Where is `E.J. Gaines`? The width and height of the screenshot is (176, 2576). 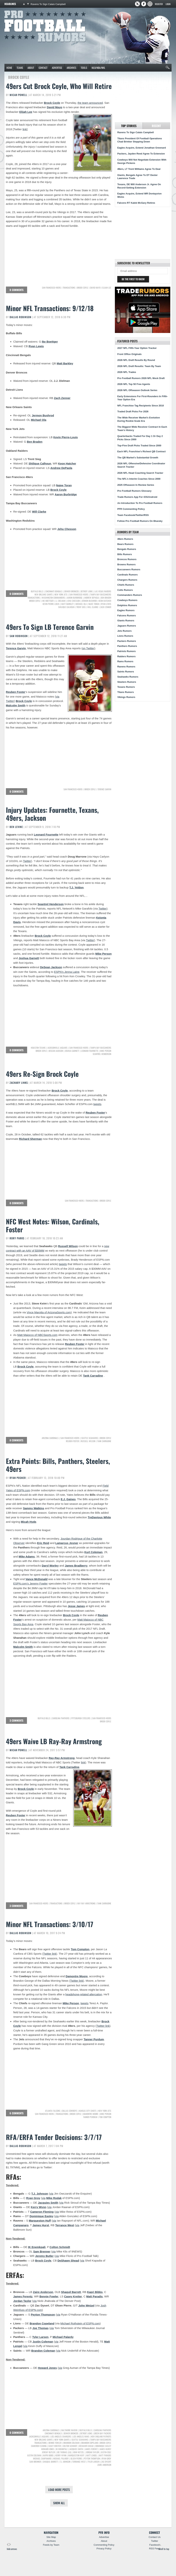
E.J. Gaines is located at coordinates (68, 1499).